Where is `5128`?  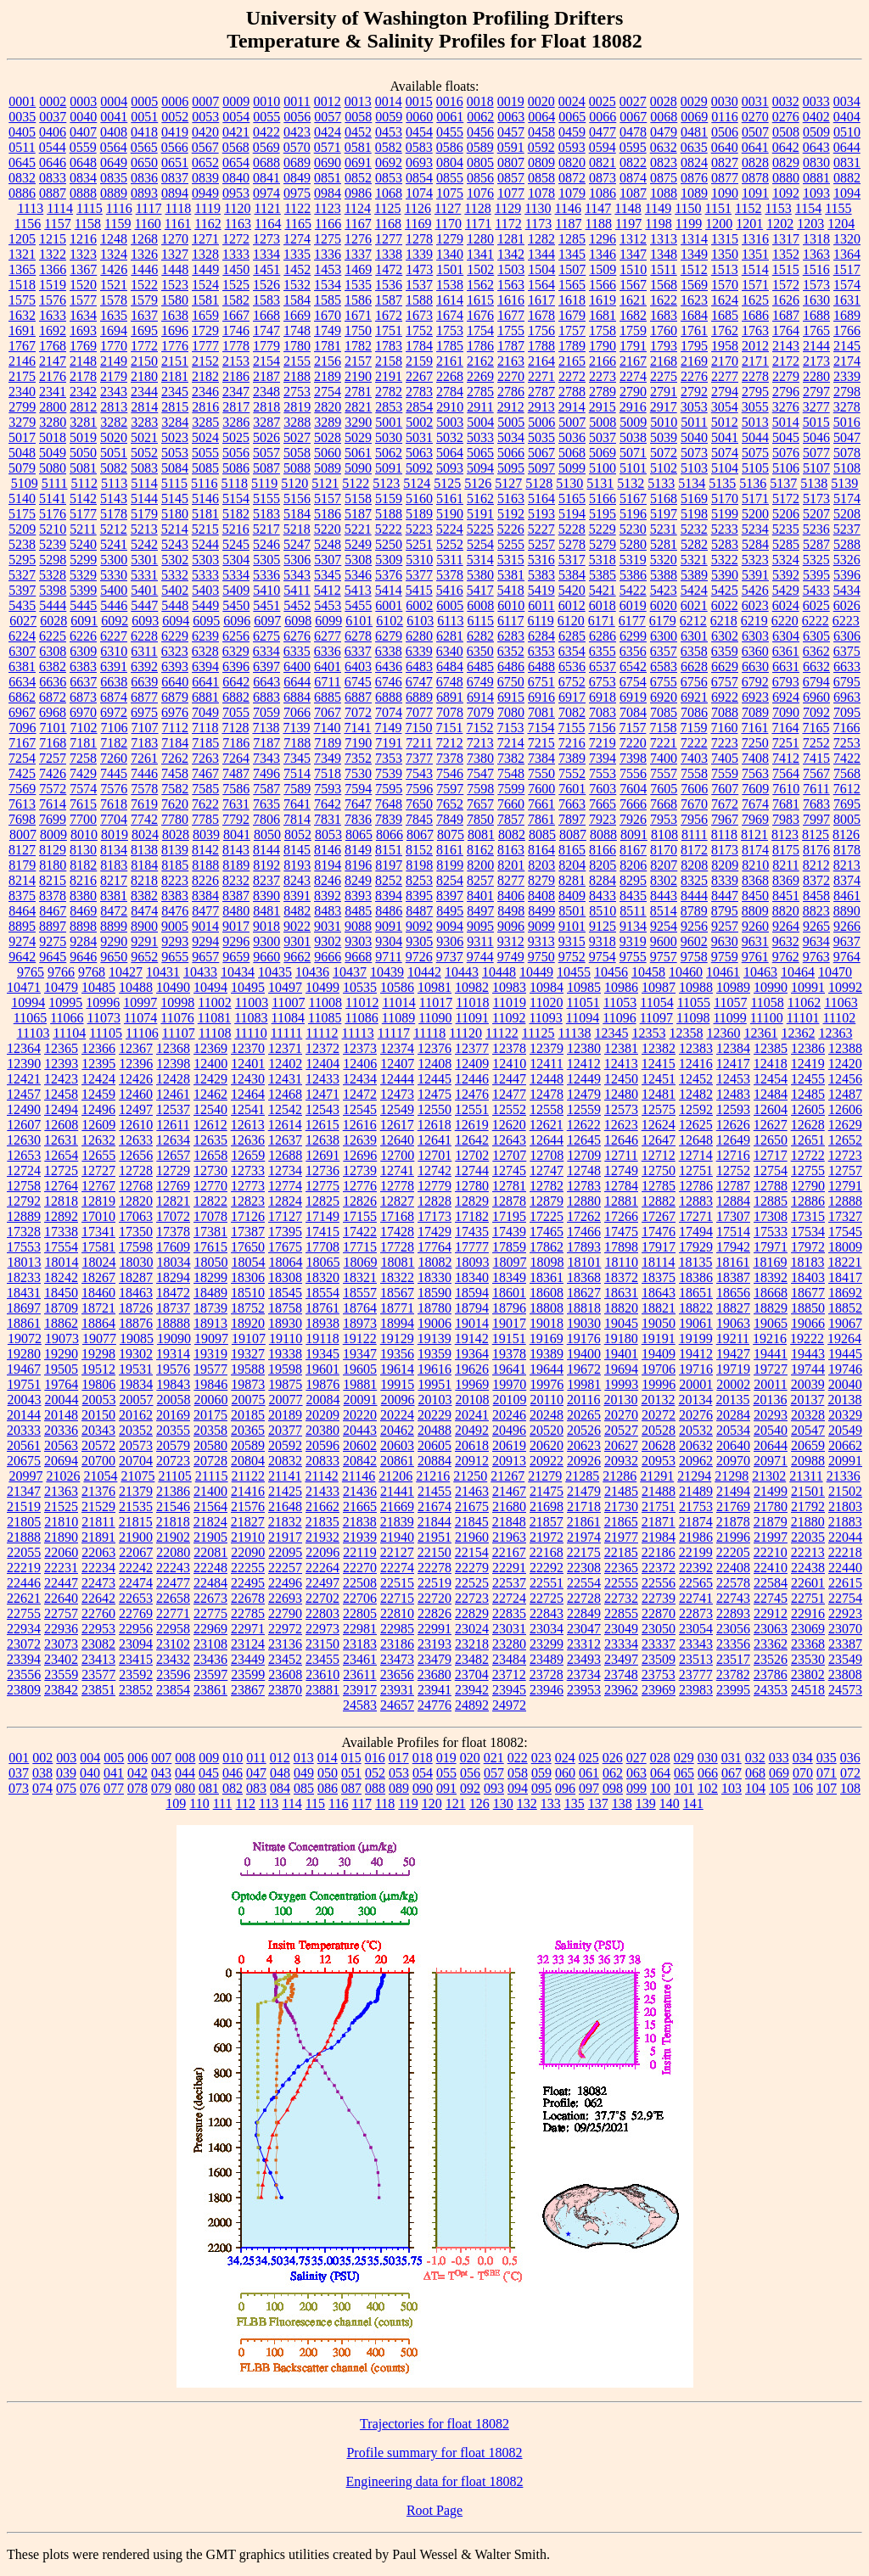 5128 is located at coordinates (538, 483).